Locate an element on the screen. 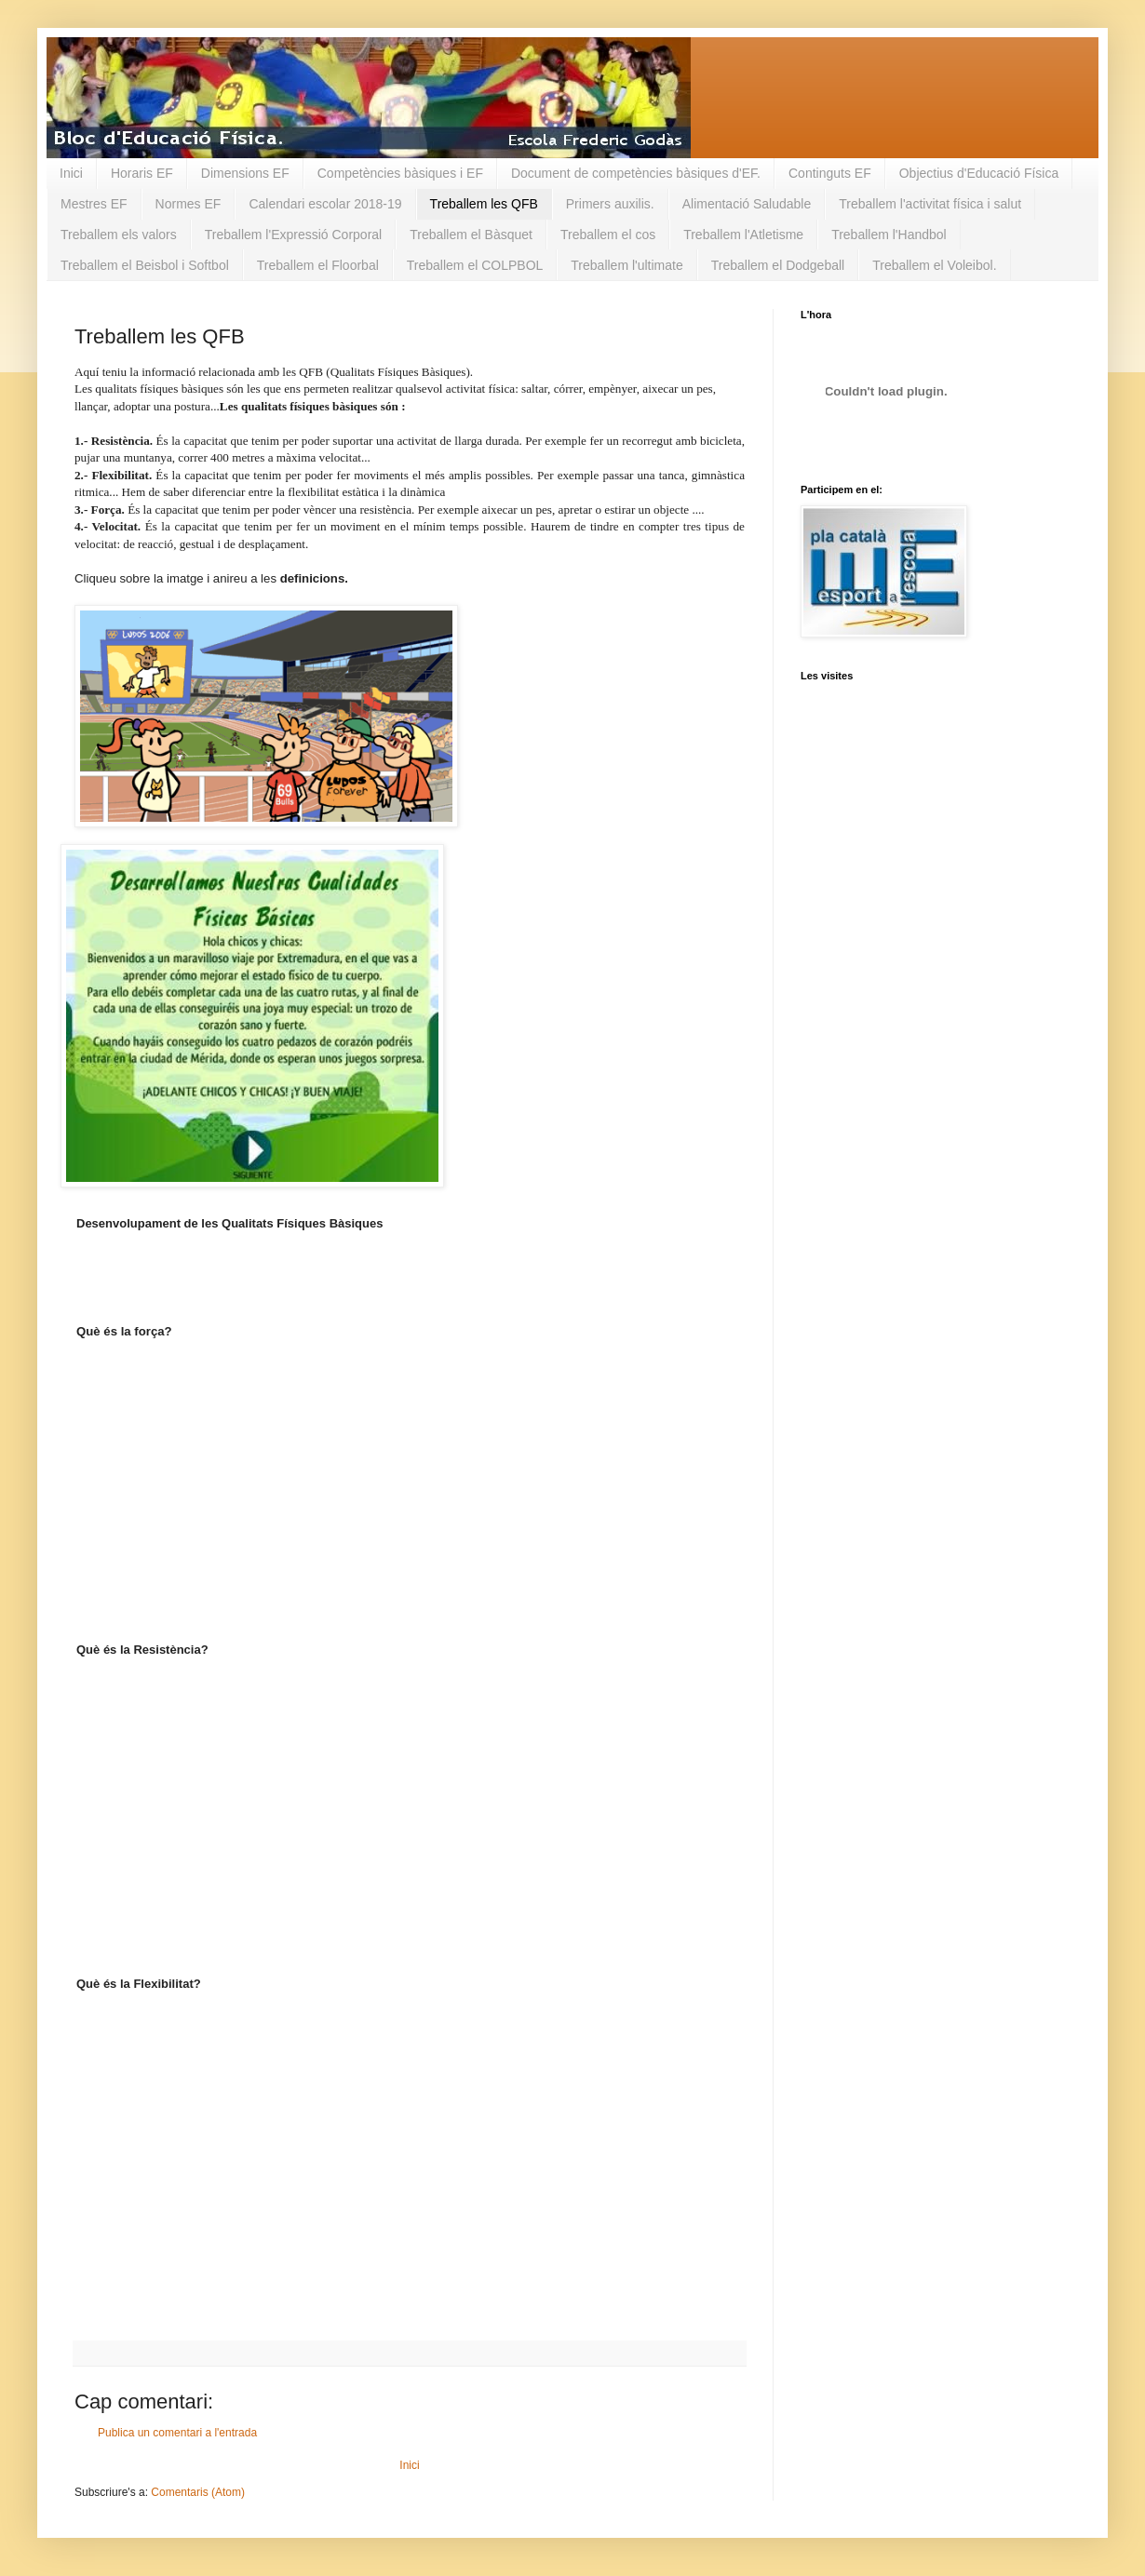 Image resolution: width=1145 pixels, height=2576 pixels. Continguts EF is located at coordinates (829, 173).